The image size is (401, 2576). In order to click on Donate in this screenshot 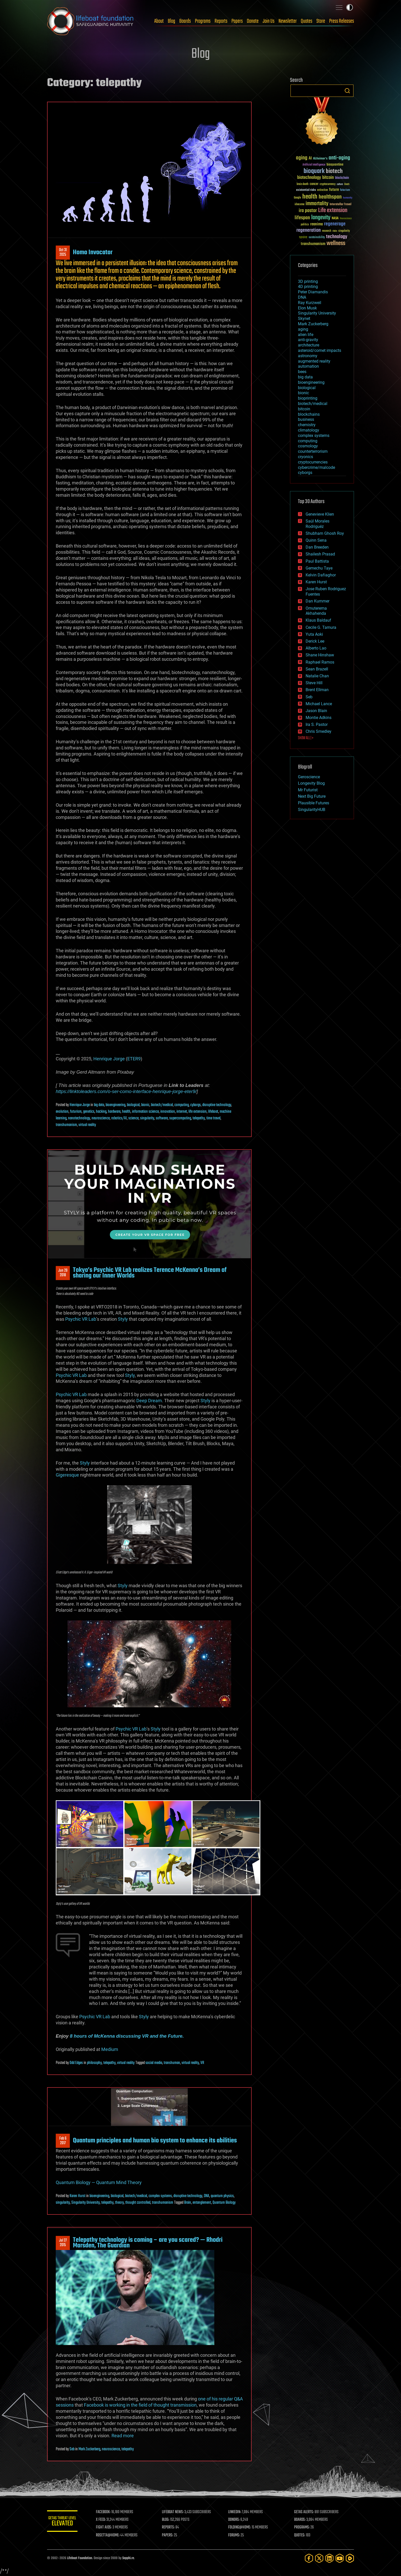, I will do `click(253, 21)`.